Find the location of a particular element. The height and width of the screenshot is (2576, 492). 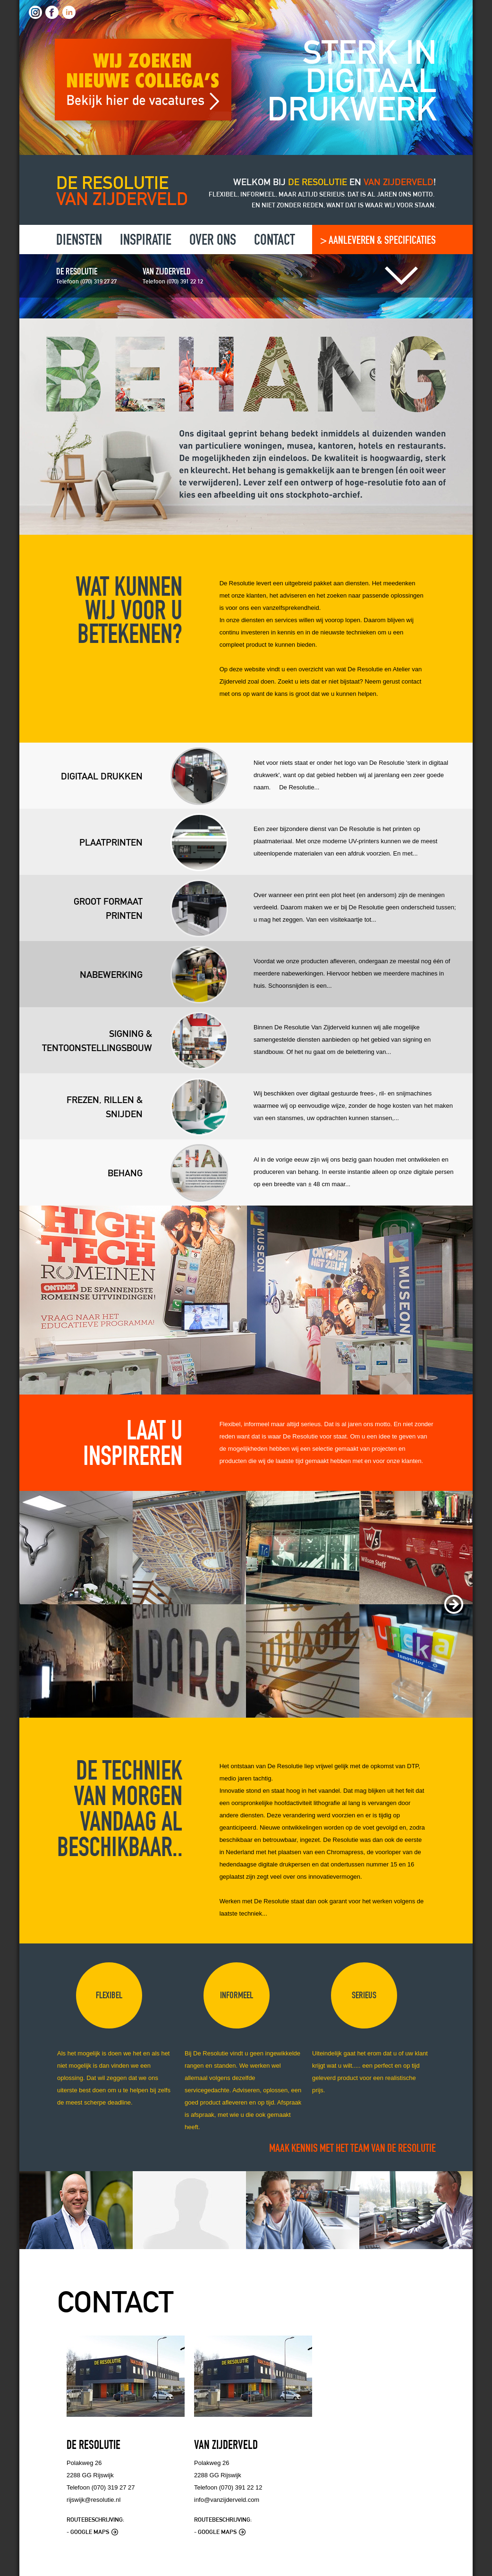

Google Maps is located at coordinates (94, 2531).